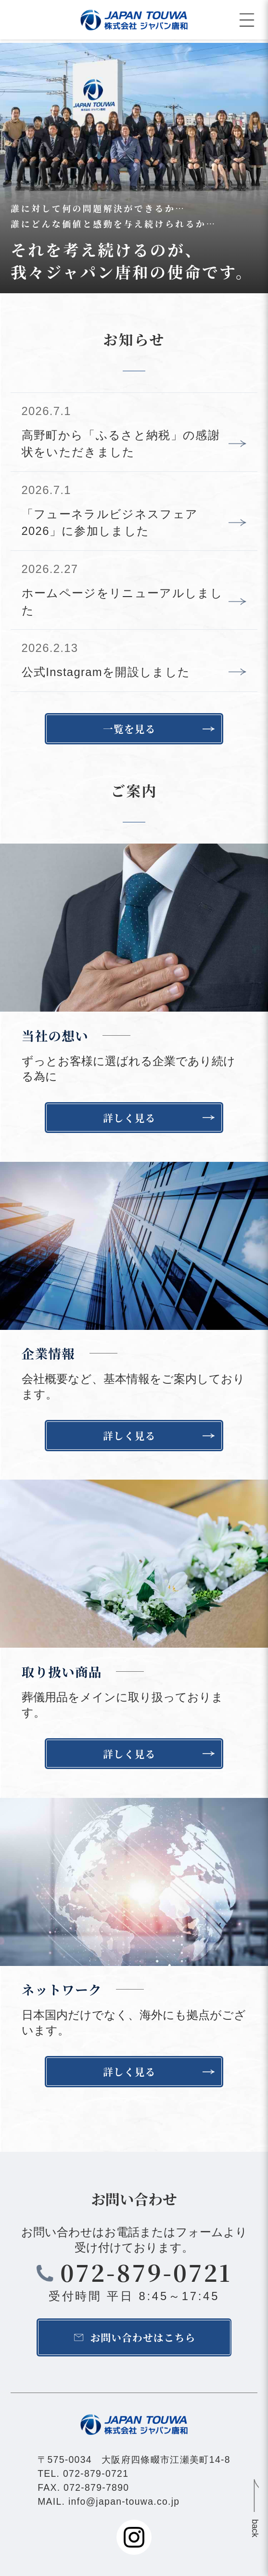 The image size is (268, 2576). I want to click on 詳しく見る, so click(129, 1117).